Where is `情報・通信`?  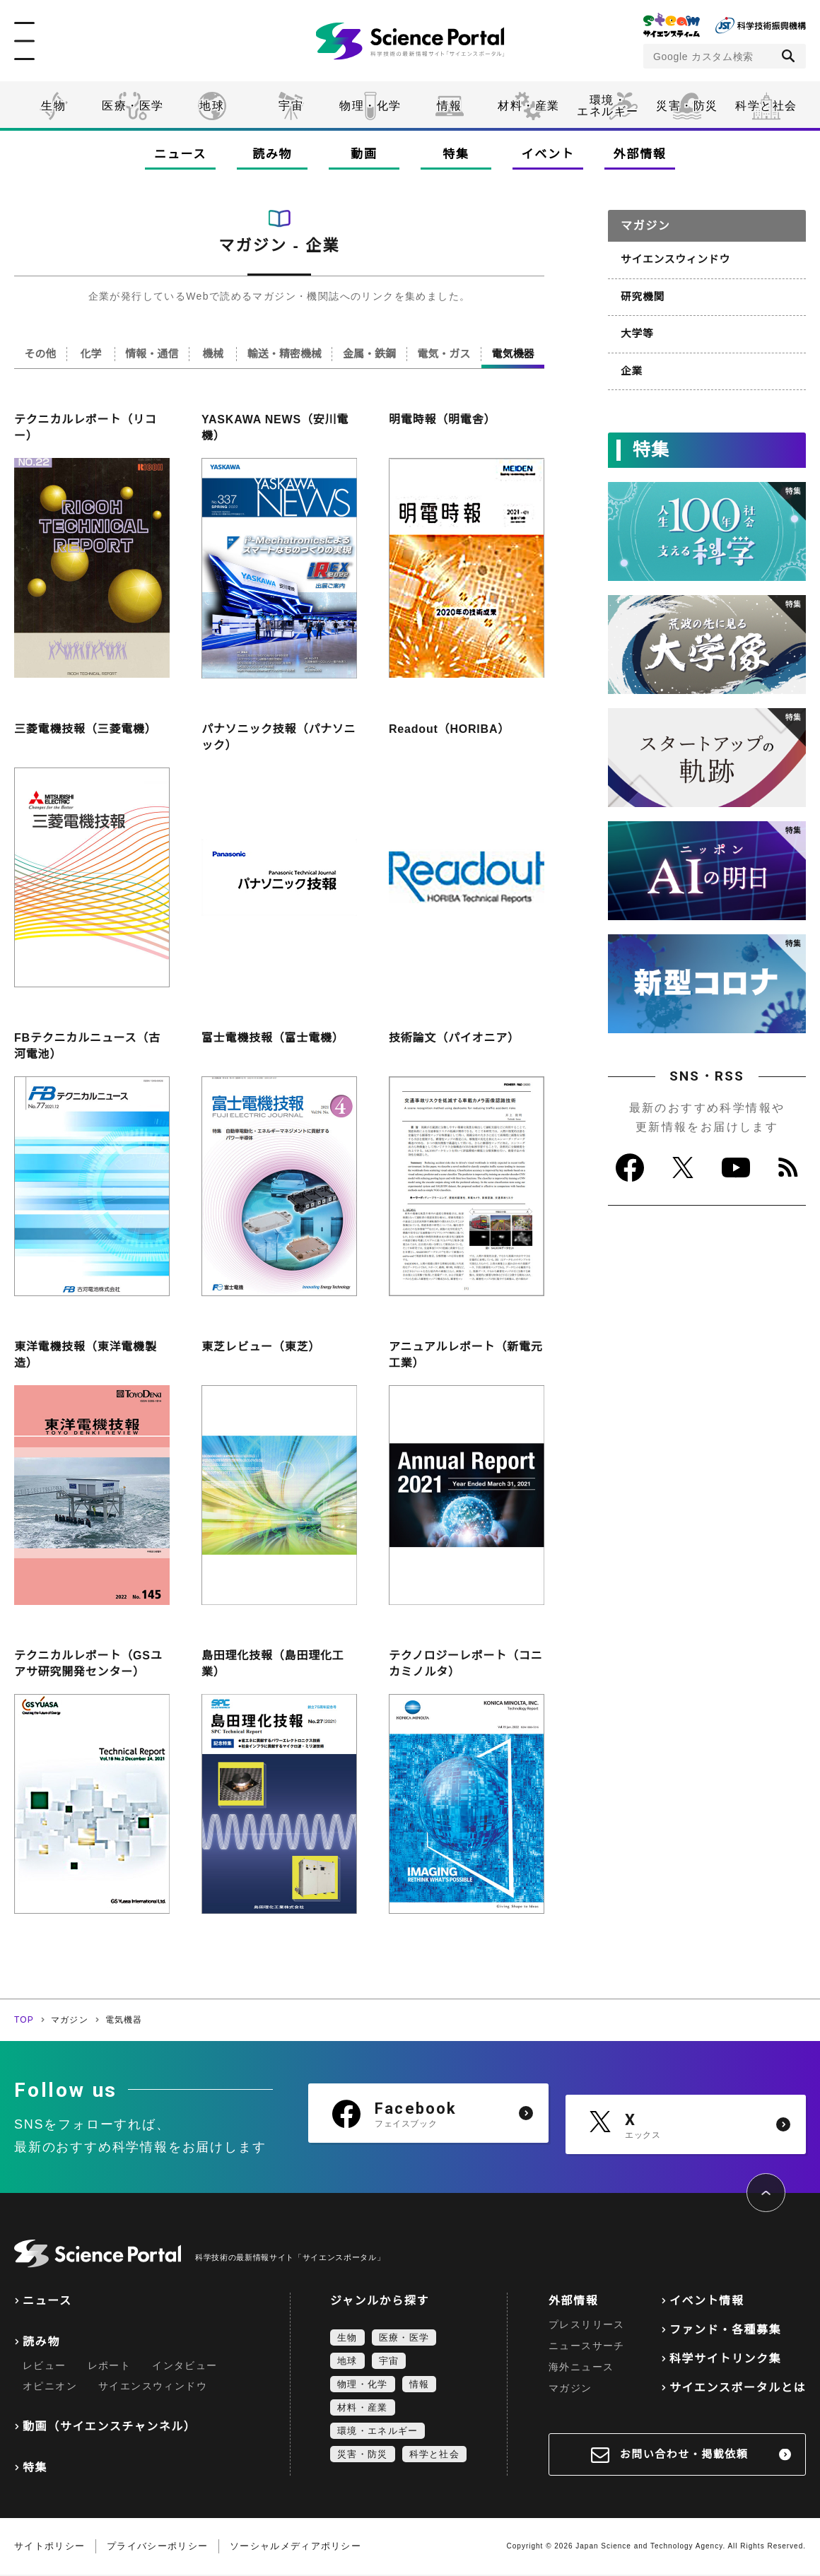
情報・通信 is located at coordinates (156, 354).